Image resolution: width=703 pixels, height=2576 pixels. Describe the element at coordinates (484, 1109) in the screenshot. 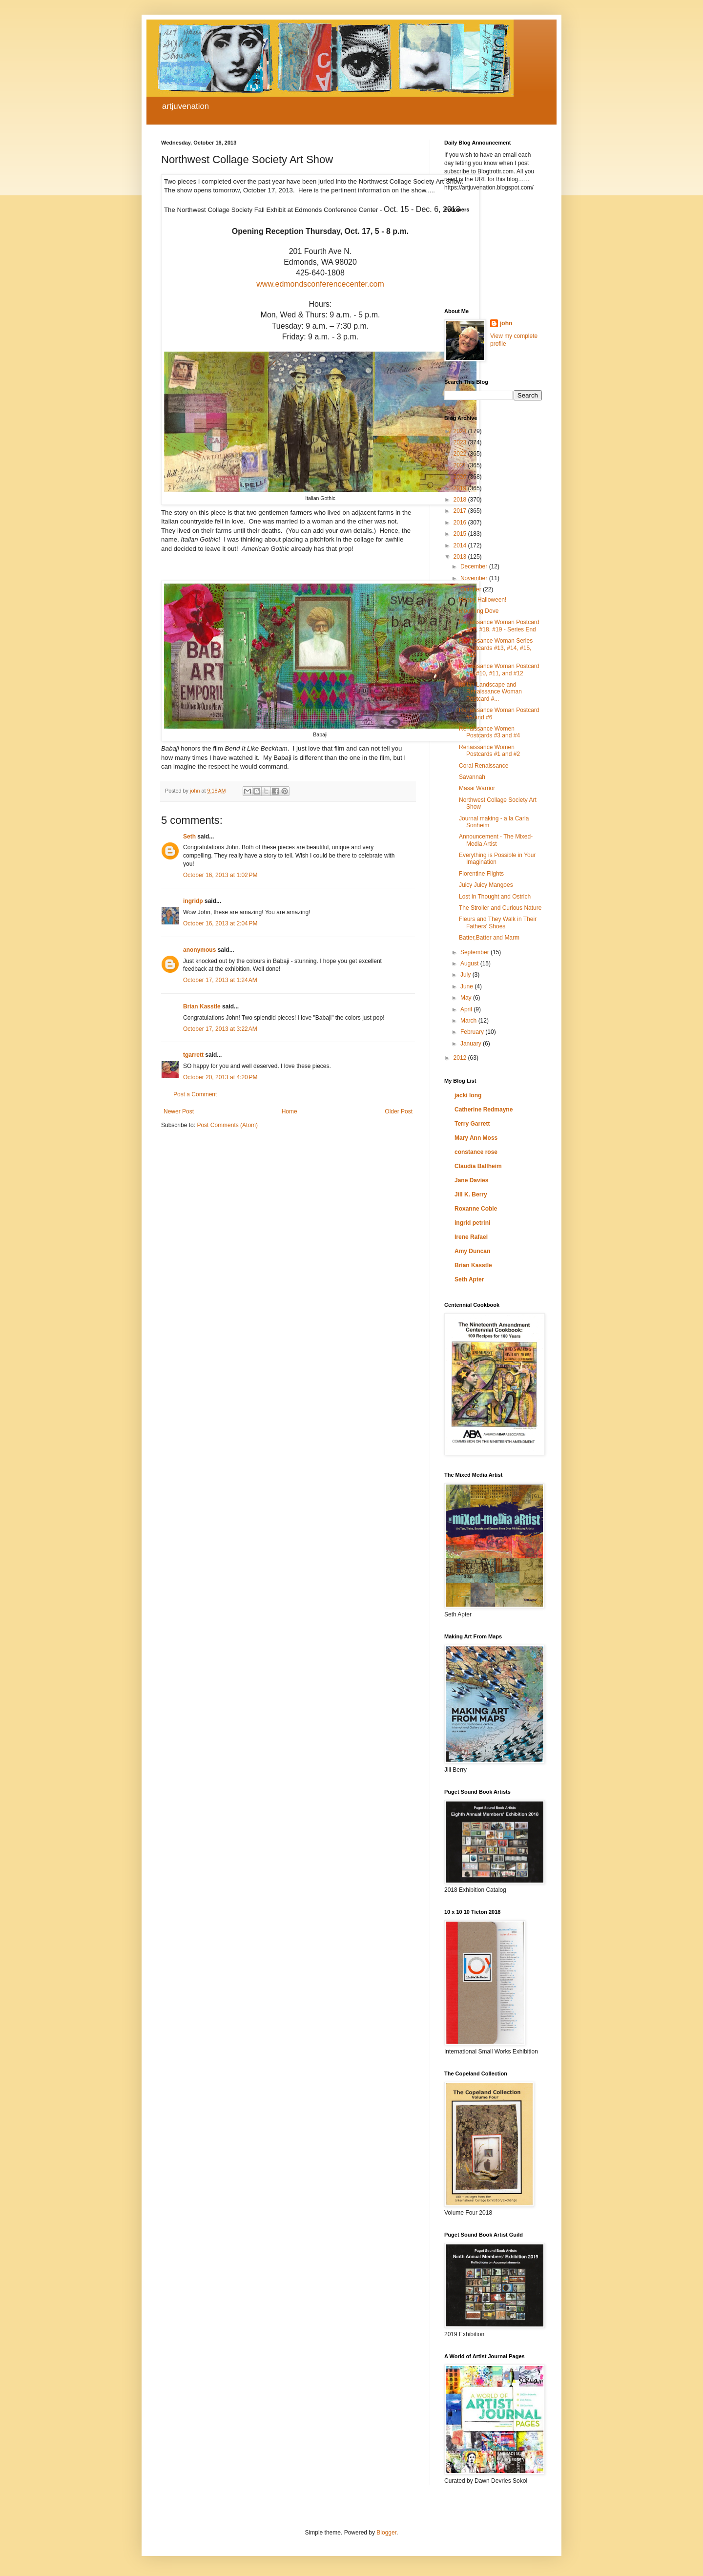

I see `Catherine Redmayne` at that location.